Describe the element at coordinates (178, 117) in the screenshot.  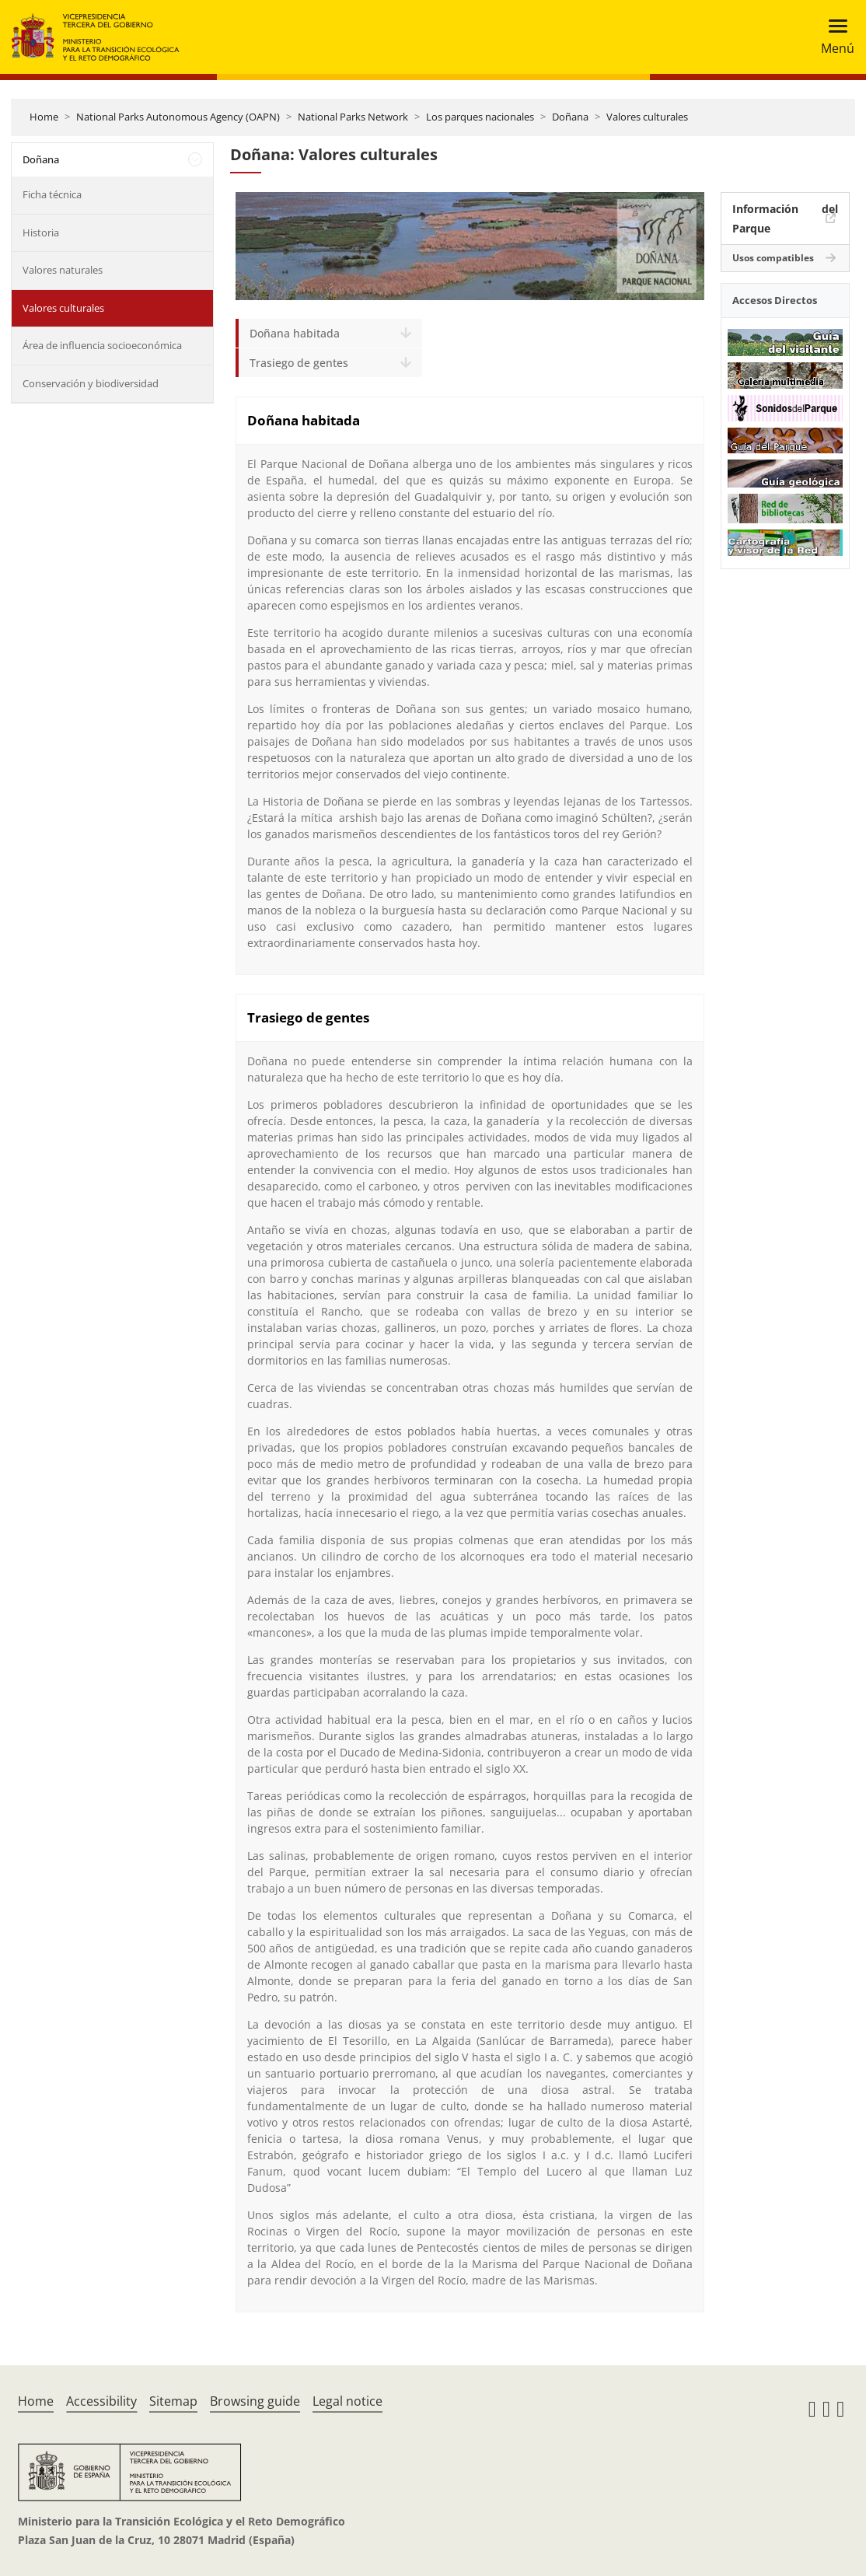
I see `National Parks Autonomous Agency (OAPN)` at that location.